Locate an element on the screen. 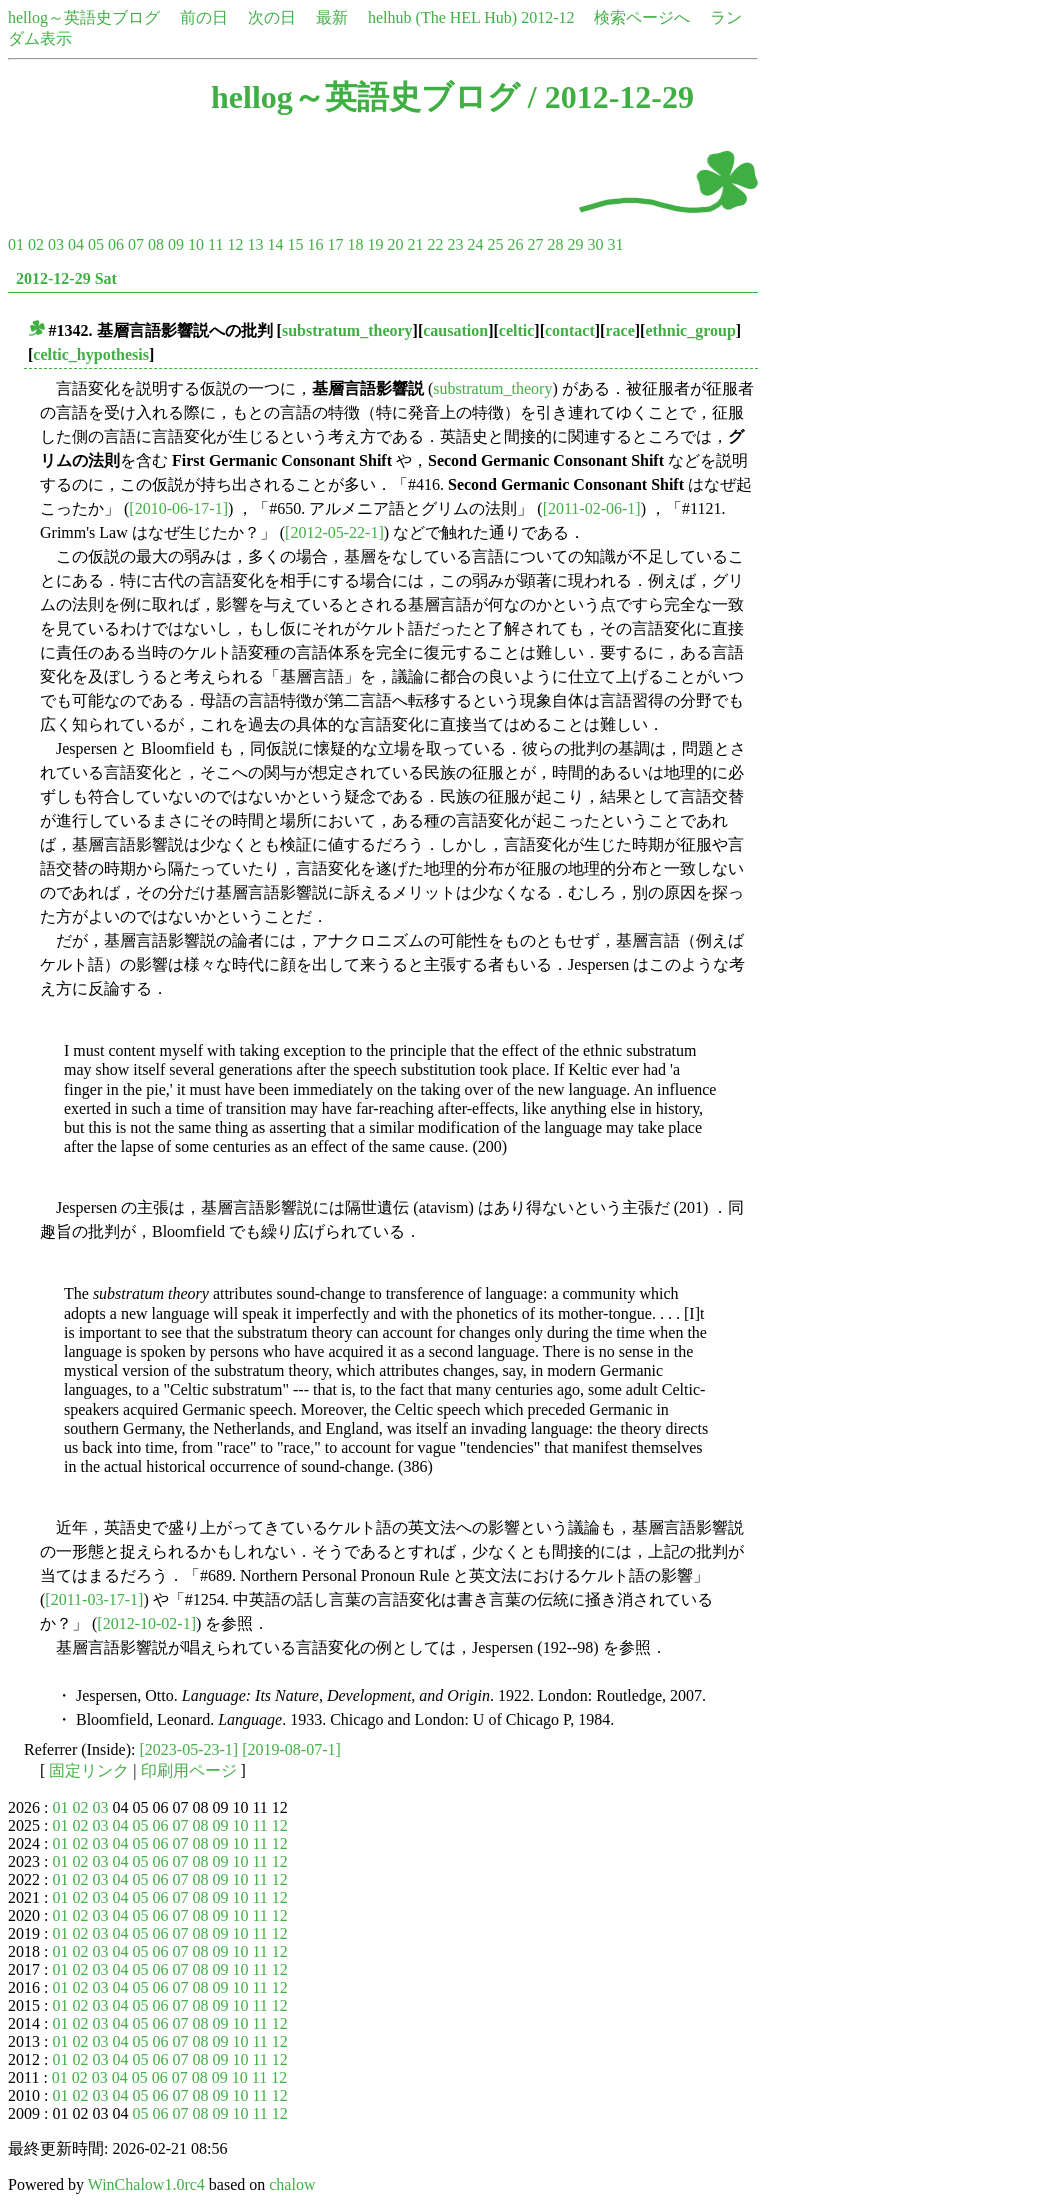 The width and height of the screenshot is (1047, 2210). 31 is located at coordinates (615, 244).